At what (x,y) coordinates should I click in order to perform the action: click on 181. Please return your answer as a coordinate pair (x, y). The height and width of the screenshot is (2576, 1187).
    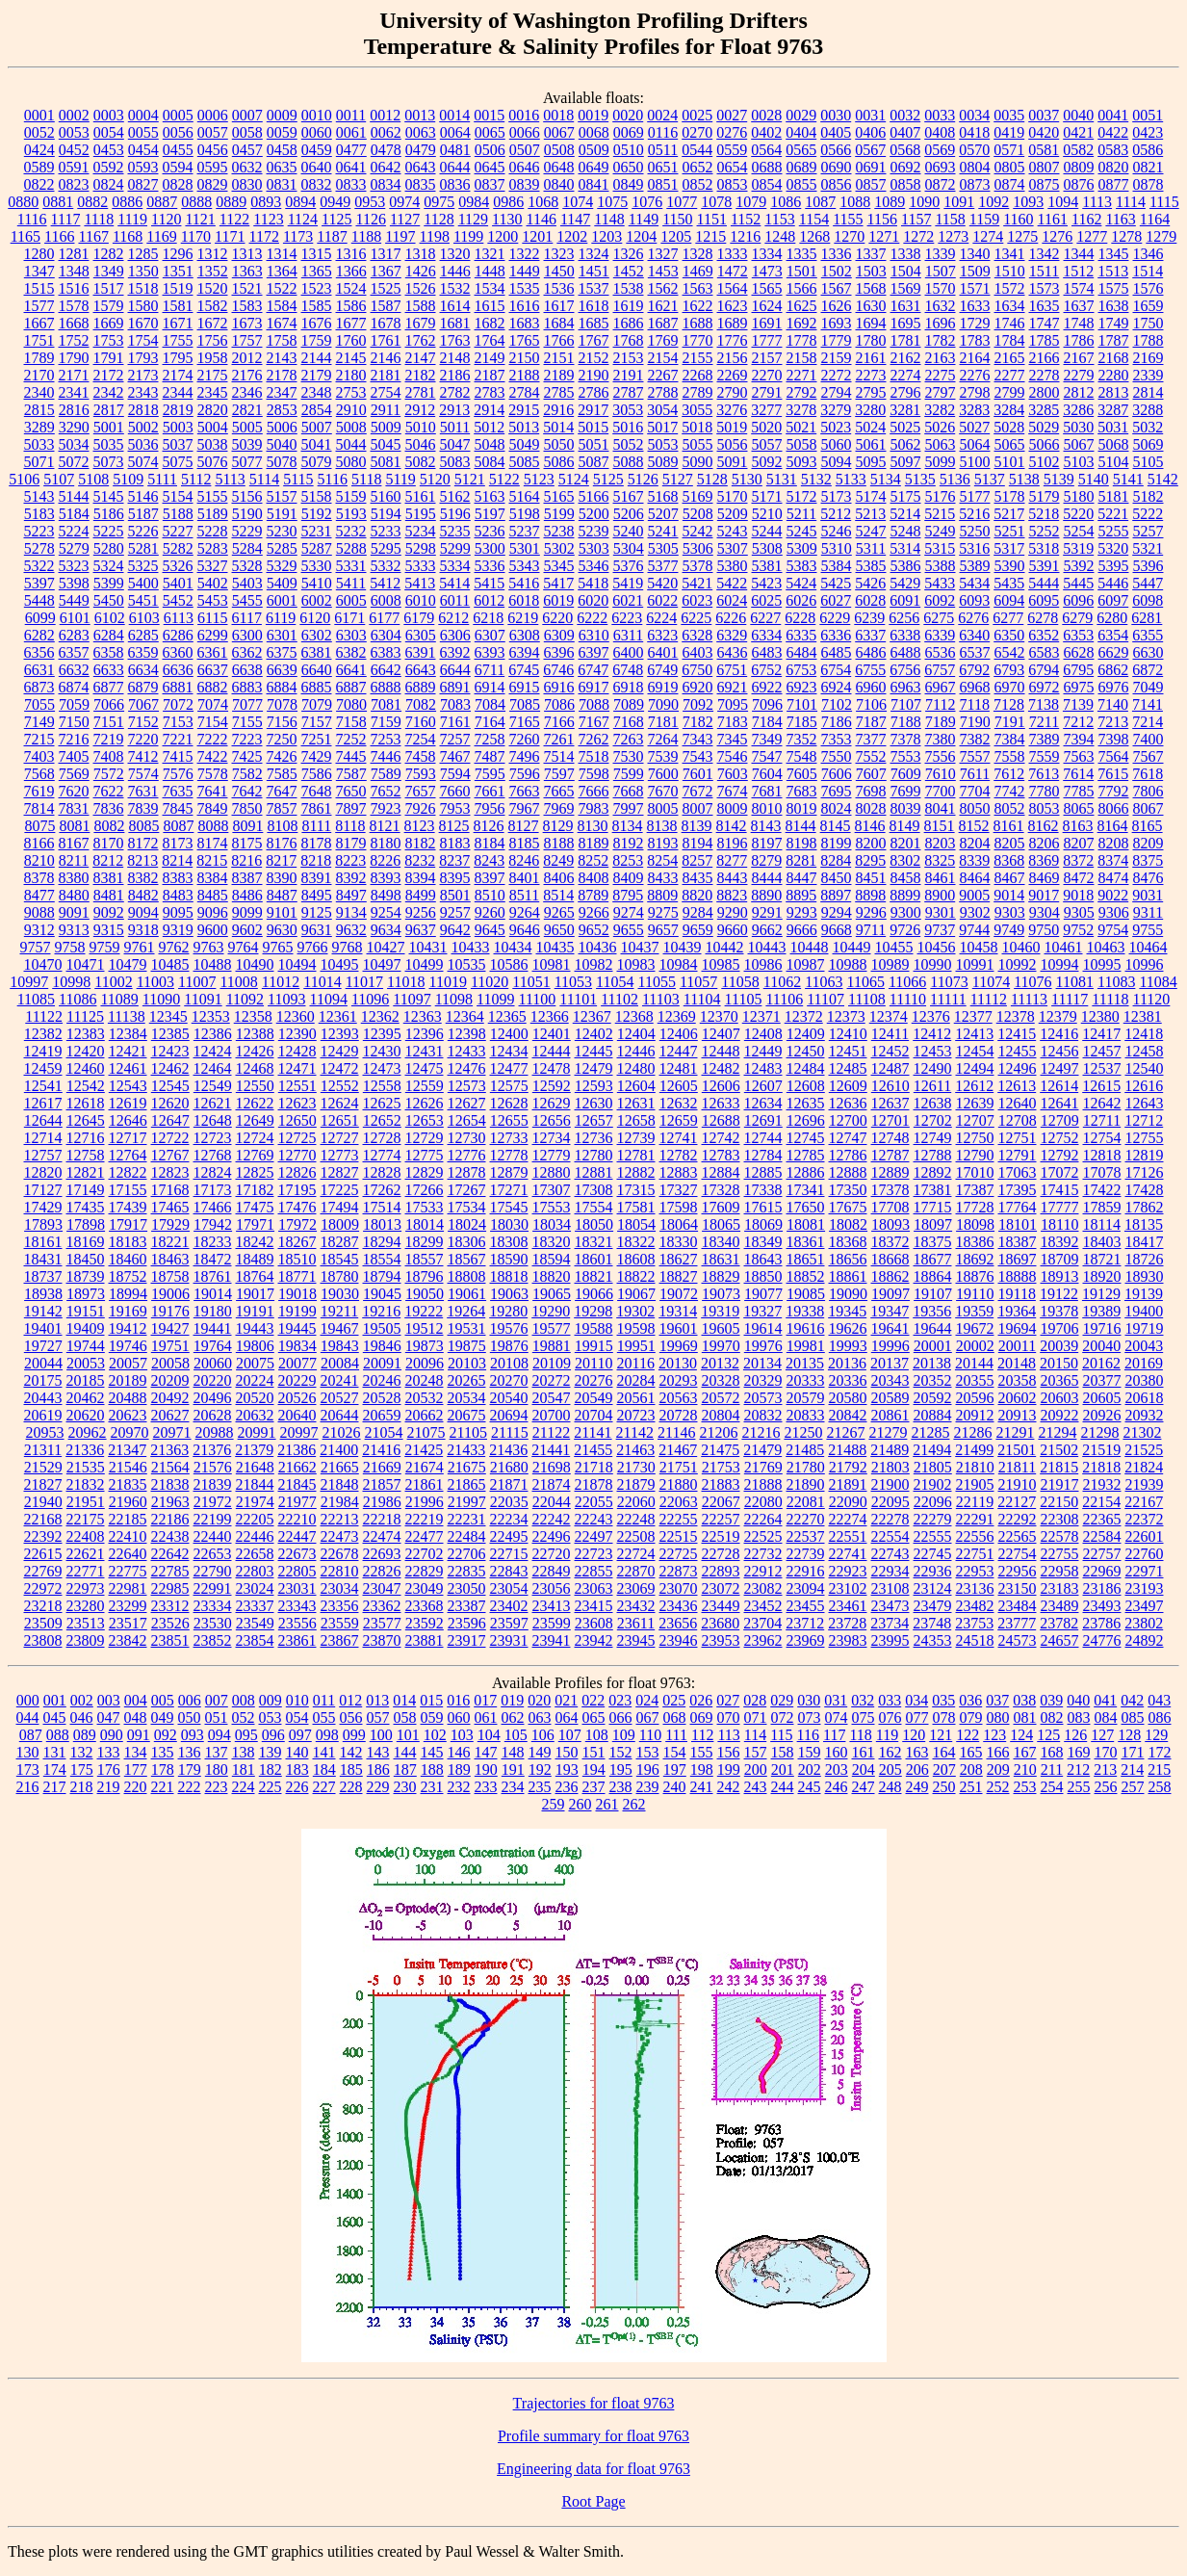
    Looking at the image, I should click on (243, 1769).